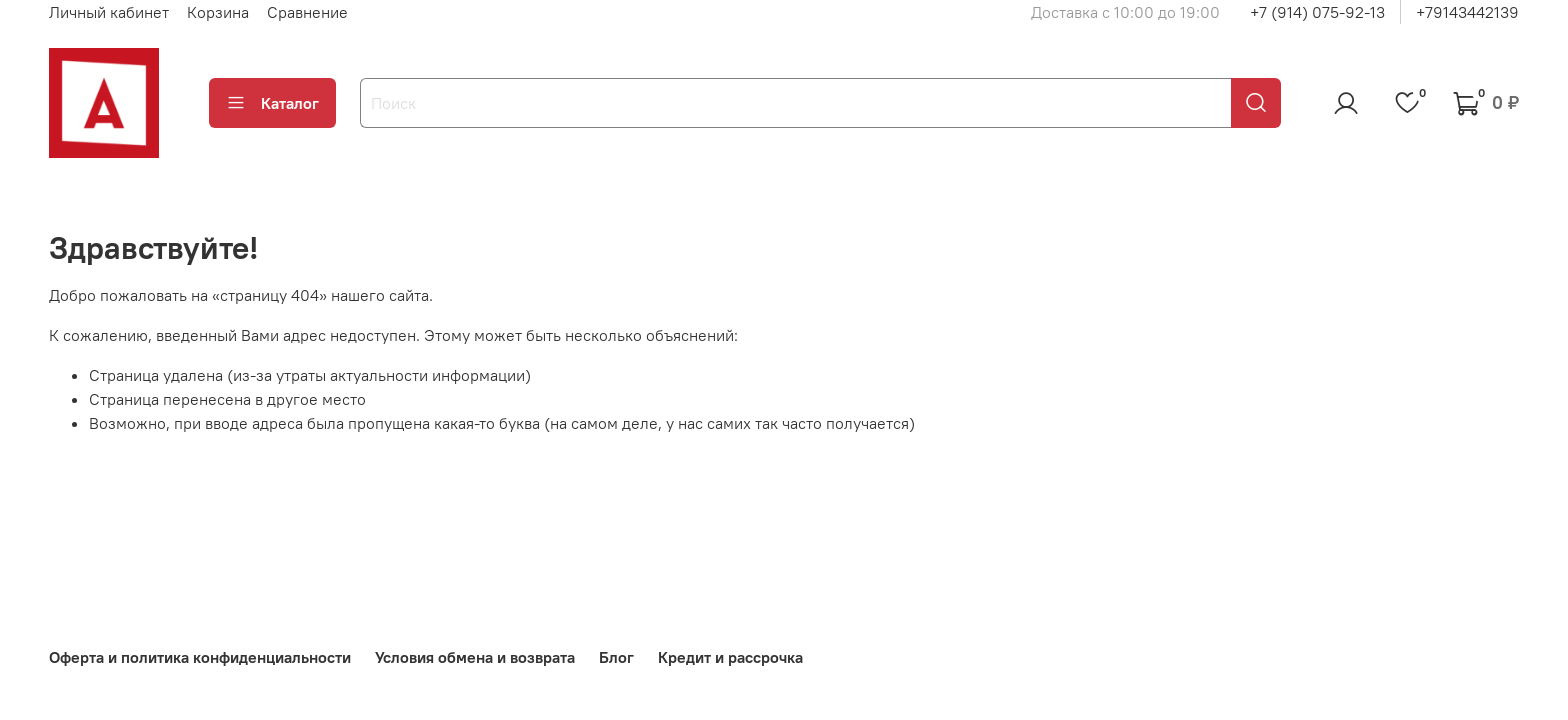 The width and height of the screenshot is (1568, 720). I want to click on Сравнение, so click(307, 12).